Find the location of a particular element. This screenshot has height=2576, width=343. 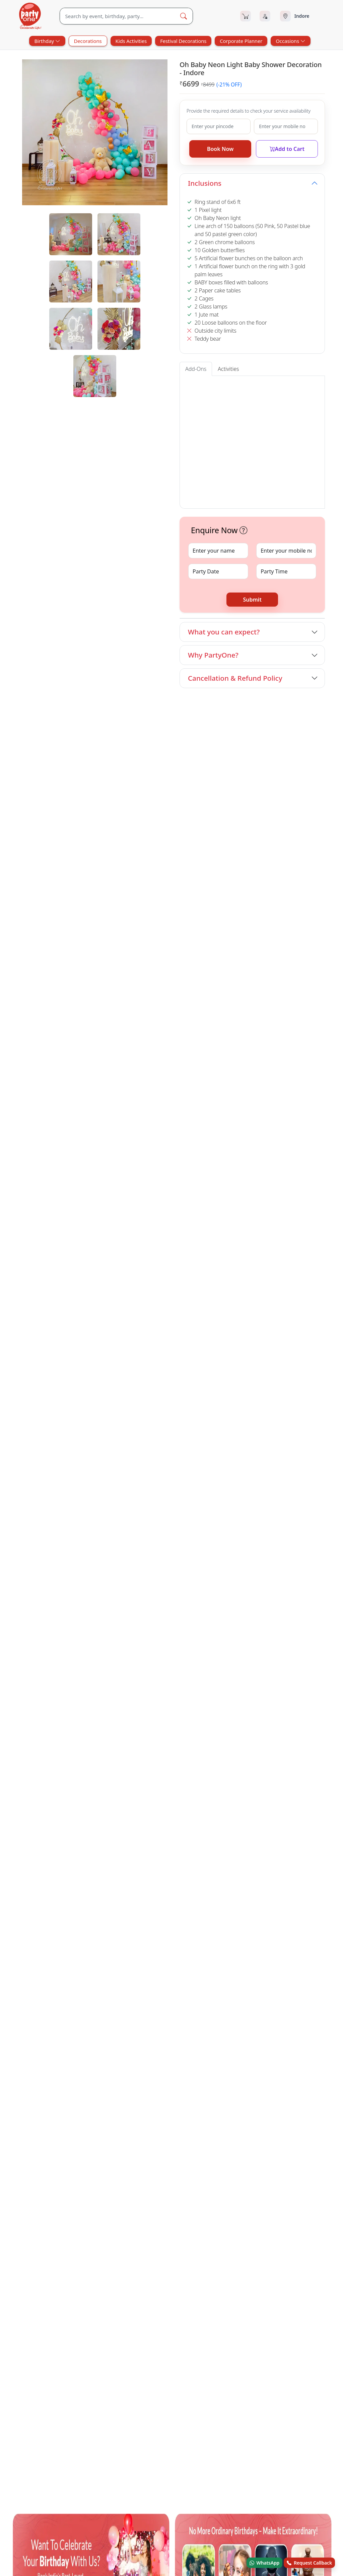

Add-Ons [tab] is located at coordinates (195, 369).